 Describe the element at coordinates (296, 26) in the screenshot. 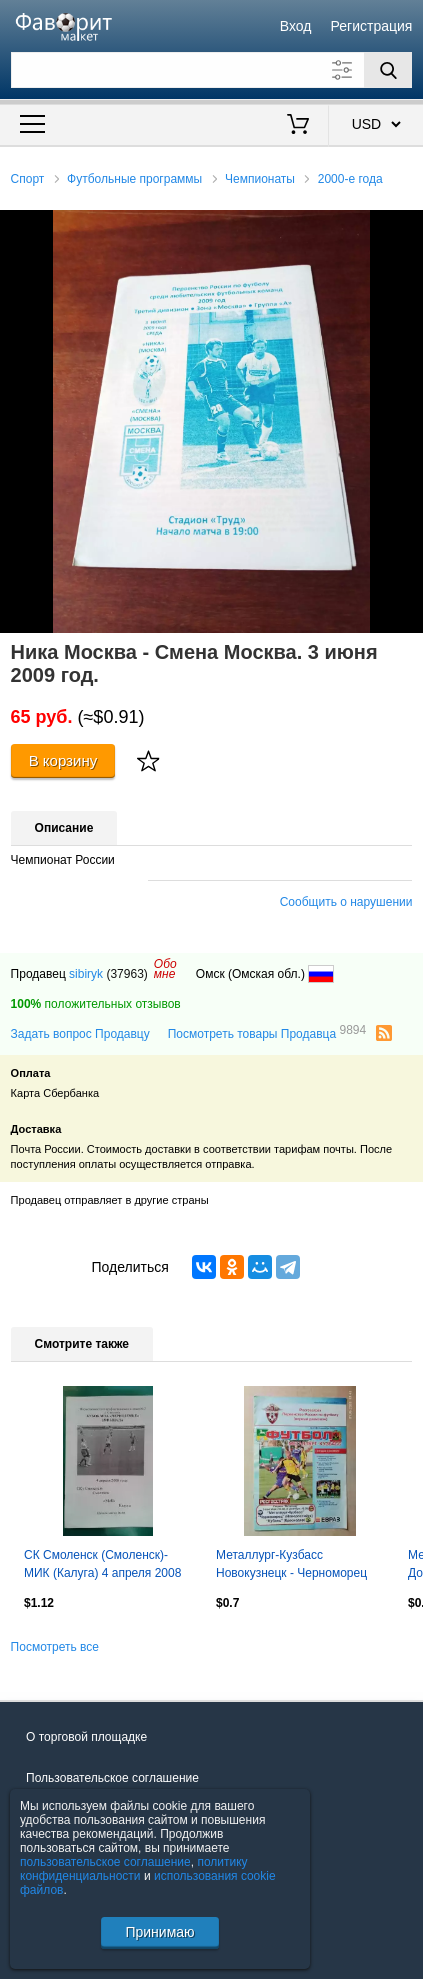

I see `Вход` at that location.